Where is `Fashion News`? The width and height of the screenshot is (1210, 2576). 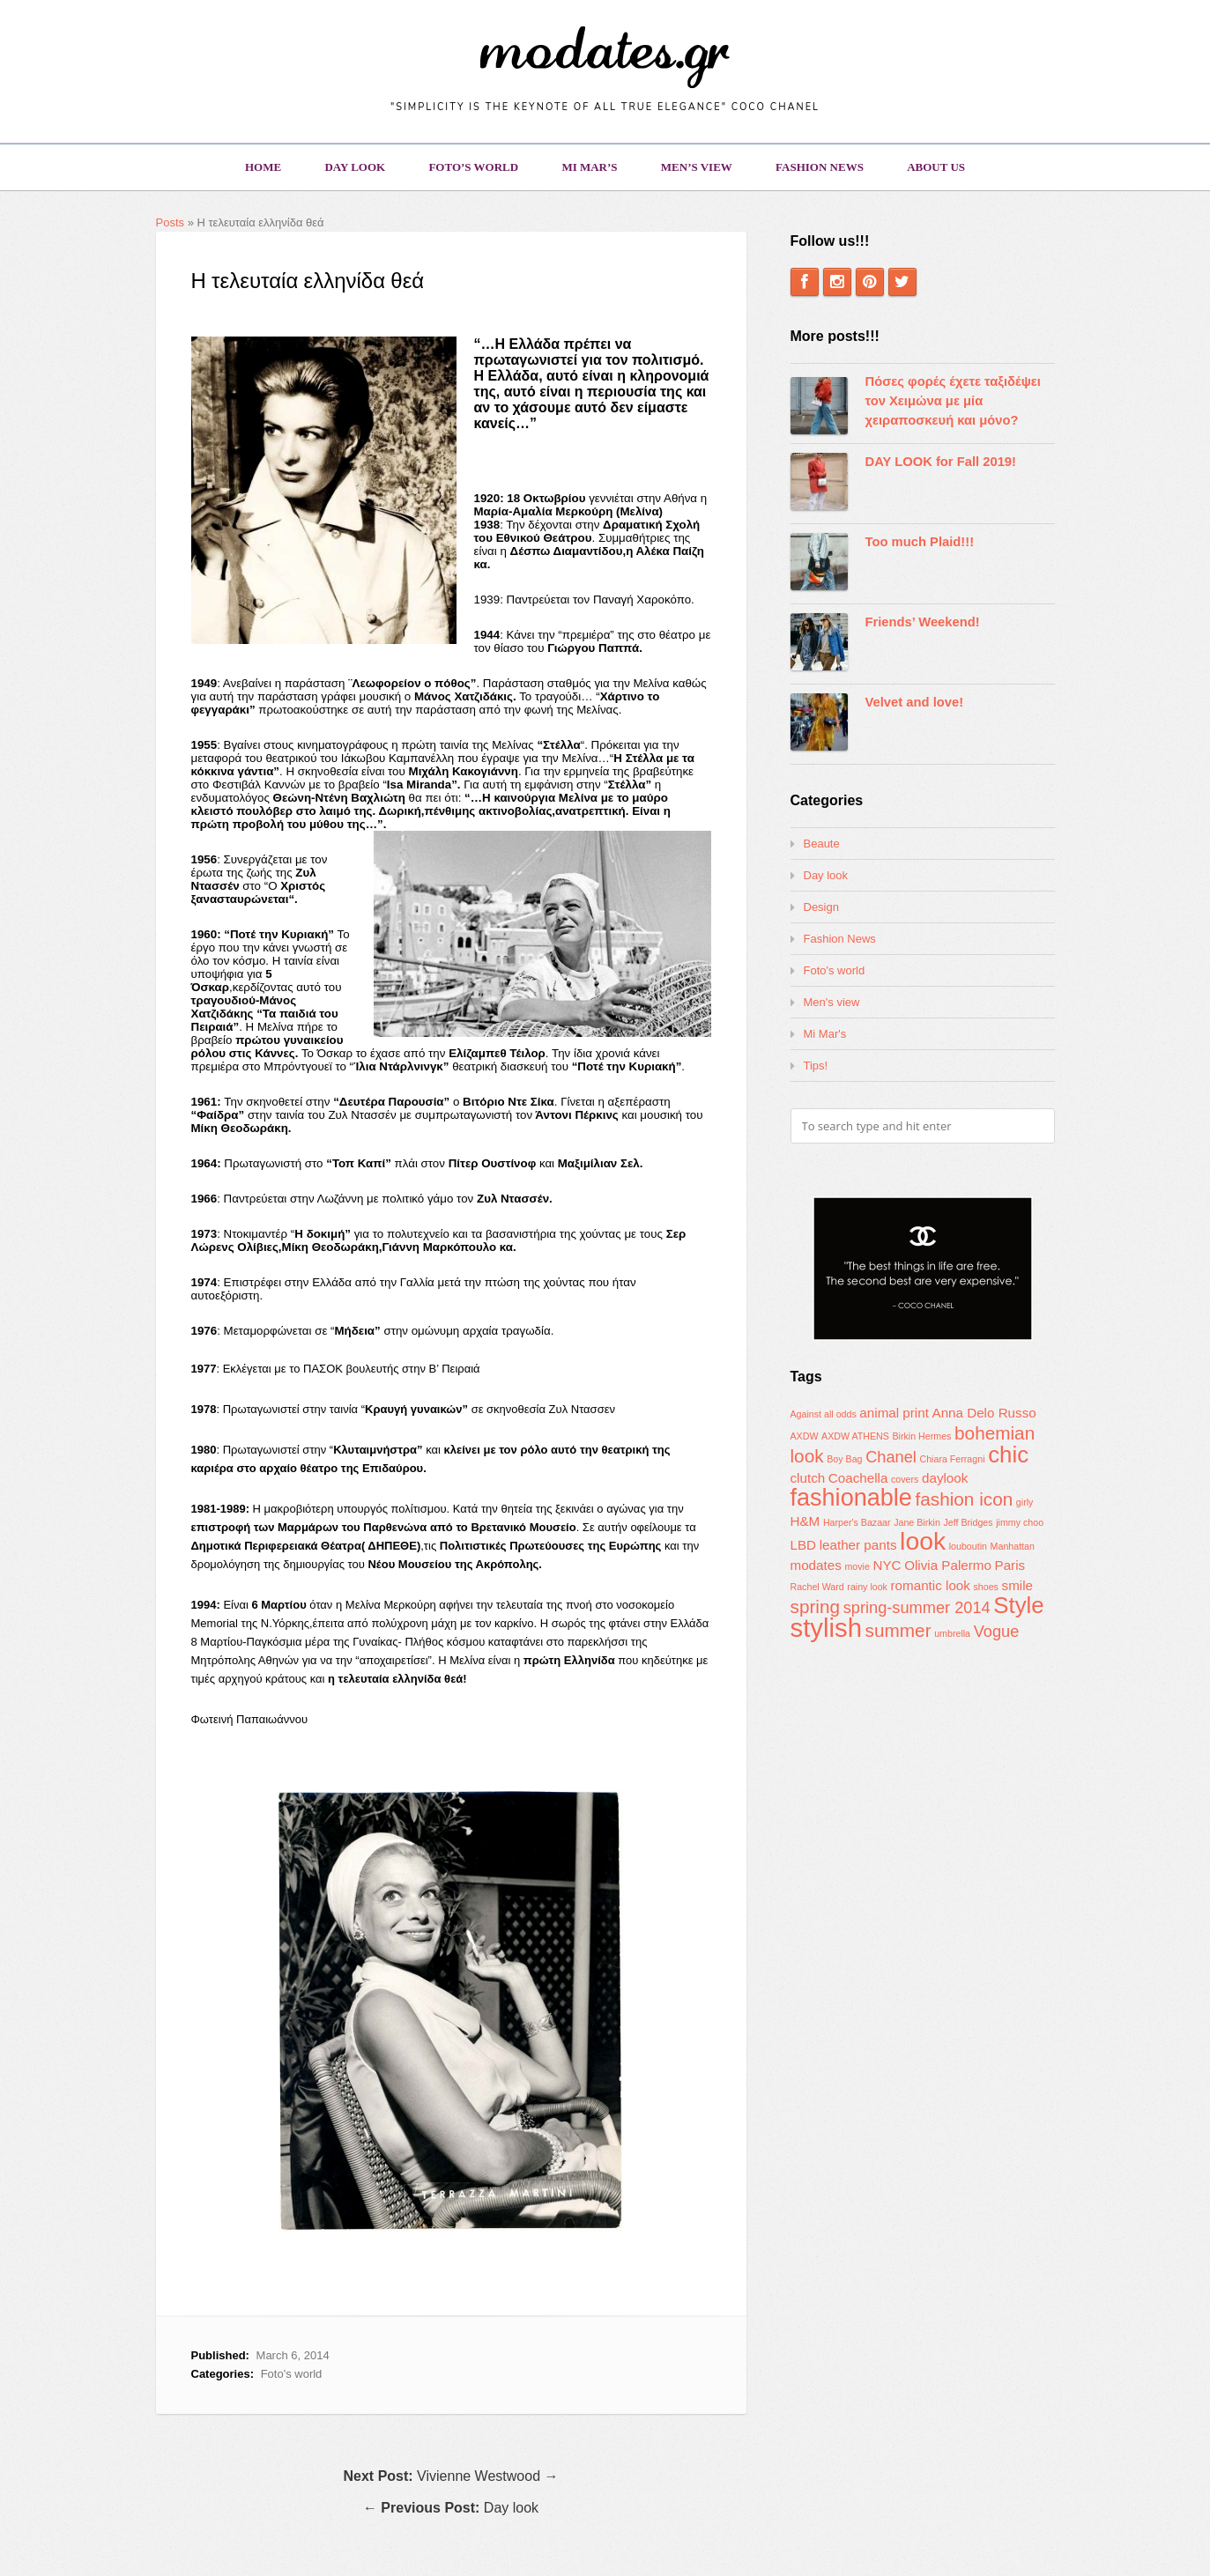 Fashion News is located at coordinates (820, 167).